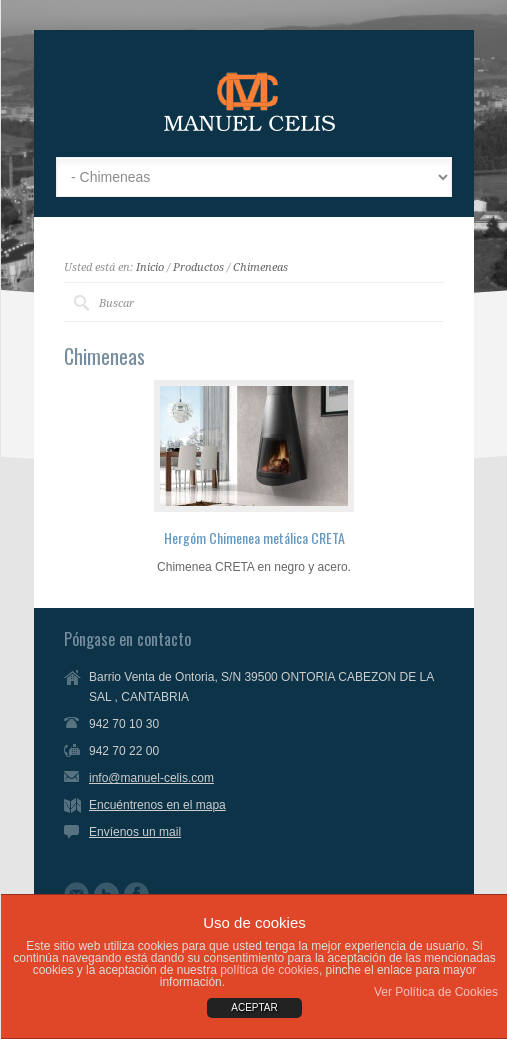 This screenshot has height=1039, width=507. I want to click on Chimeneas, so click(260, 267).